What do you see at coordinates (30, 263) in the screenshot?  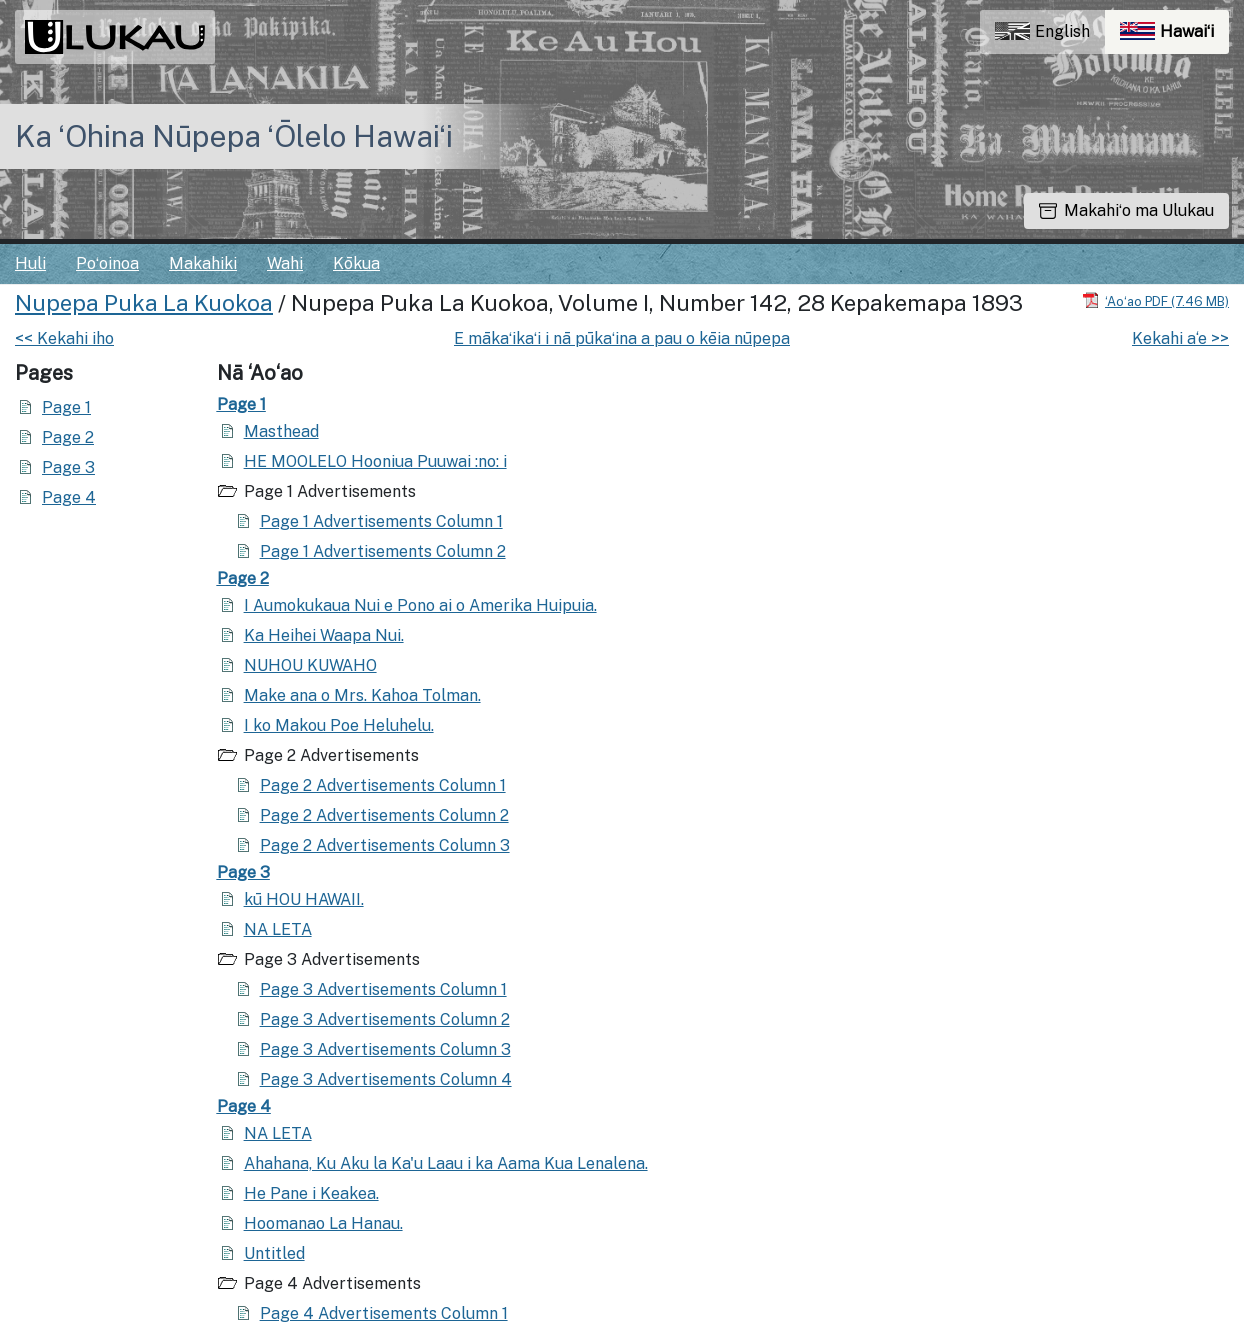 I see `Huli` at bounding box center [30, 263].